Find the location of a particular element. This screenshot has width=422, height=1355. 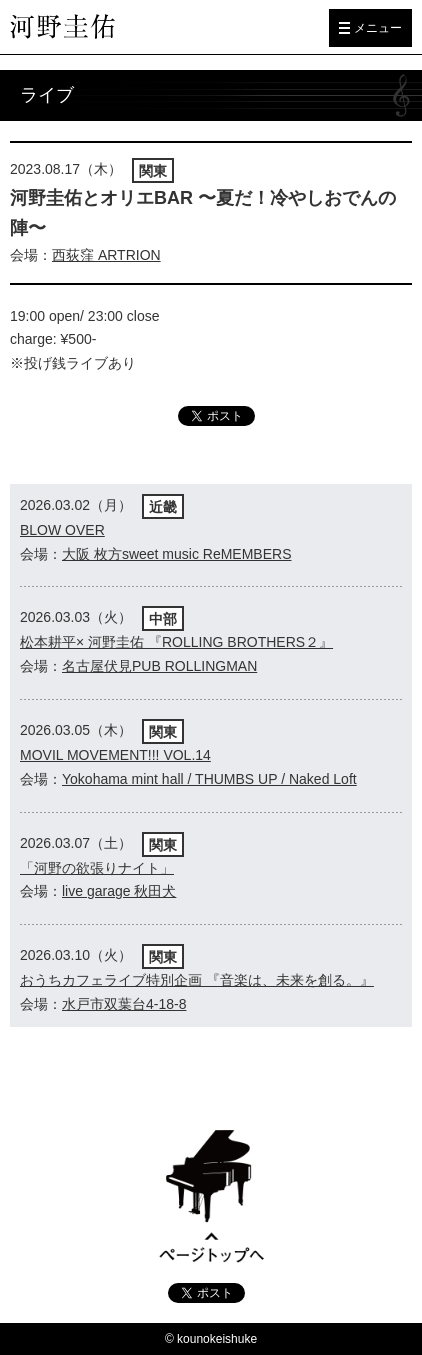

MOVIL MOVEMENT!!! VOL.14 is located at coordinates (115, 755).